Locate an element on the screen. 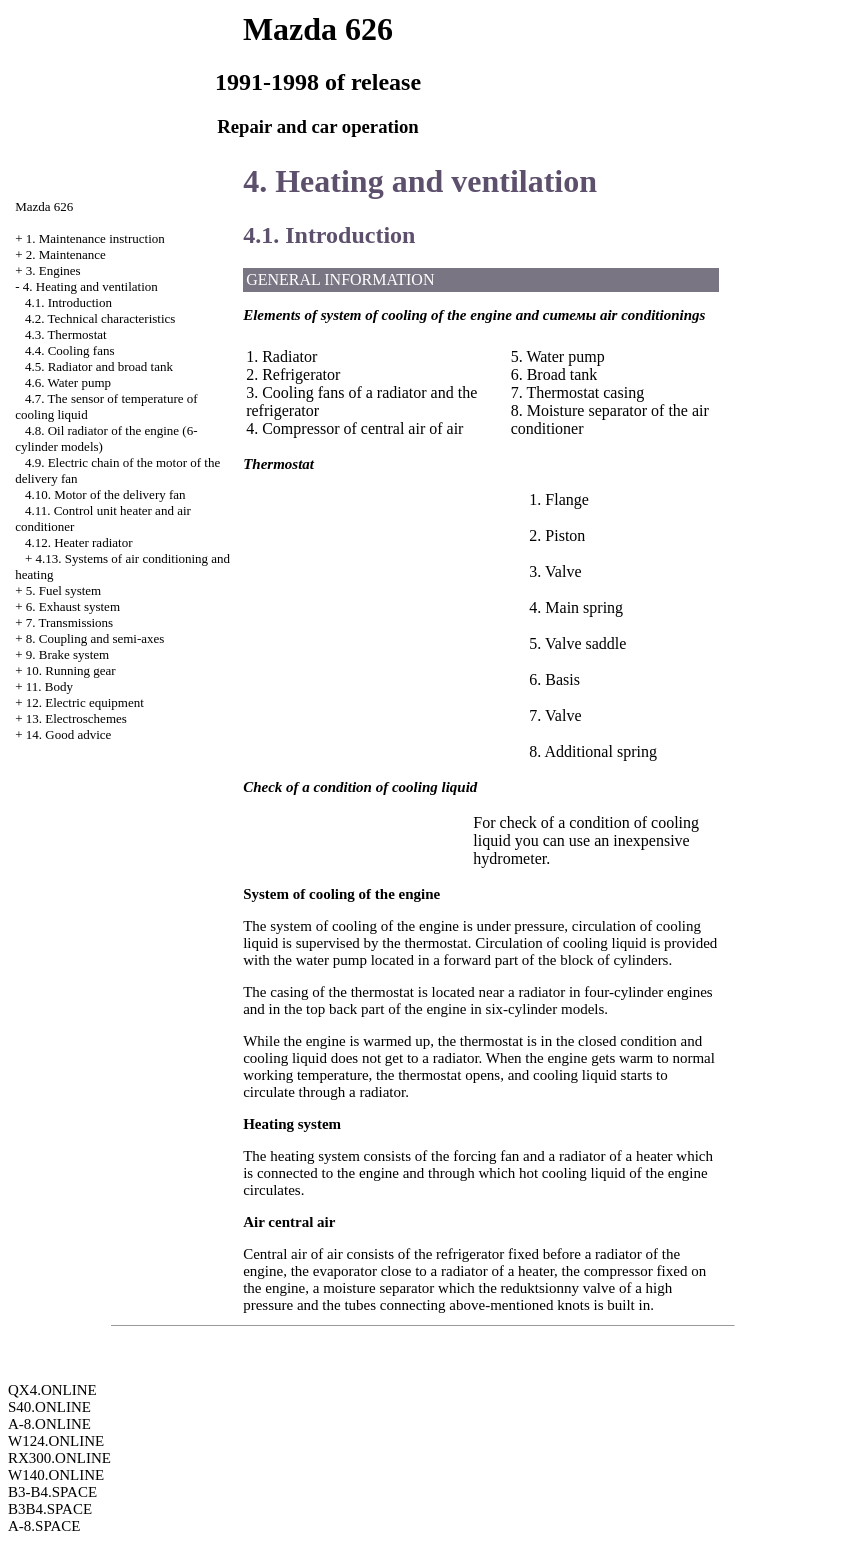 The height and width of the screenshot is (1550, 846). A-8.SPACE is located at coordinates (44, 1526).